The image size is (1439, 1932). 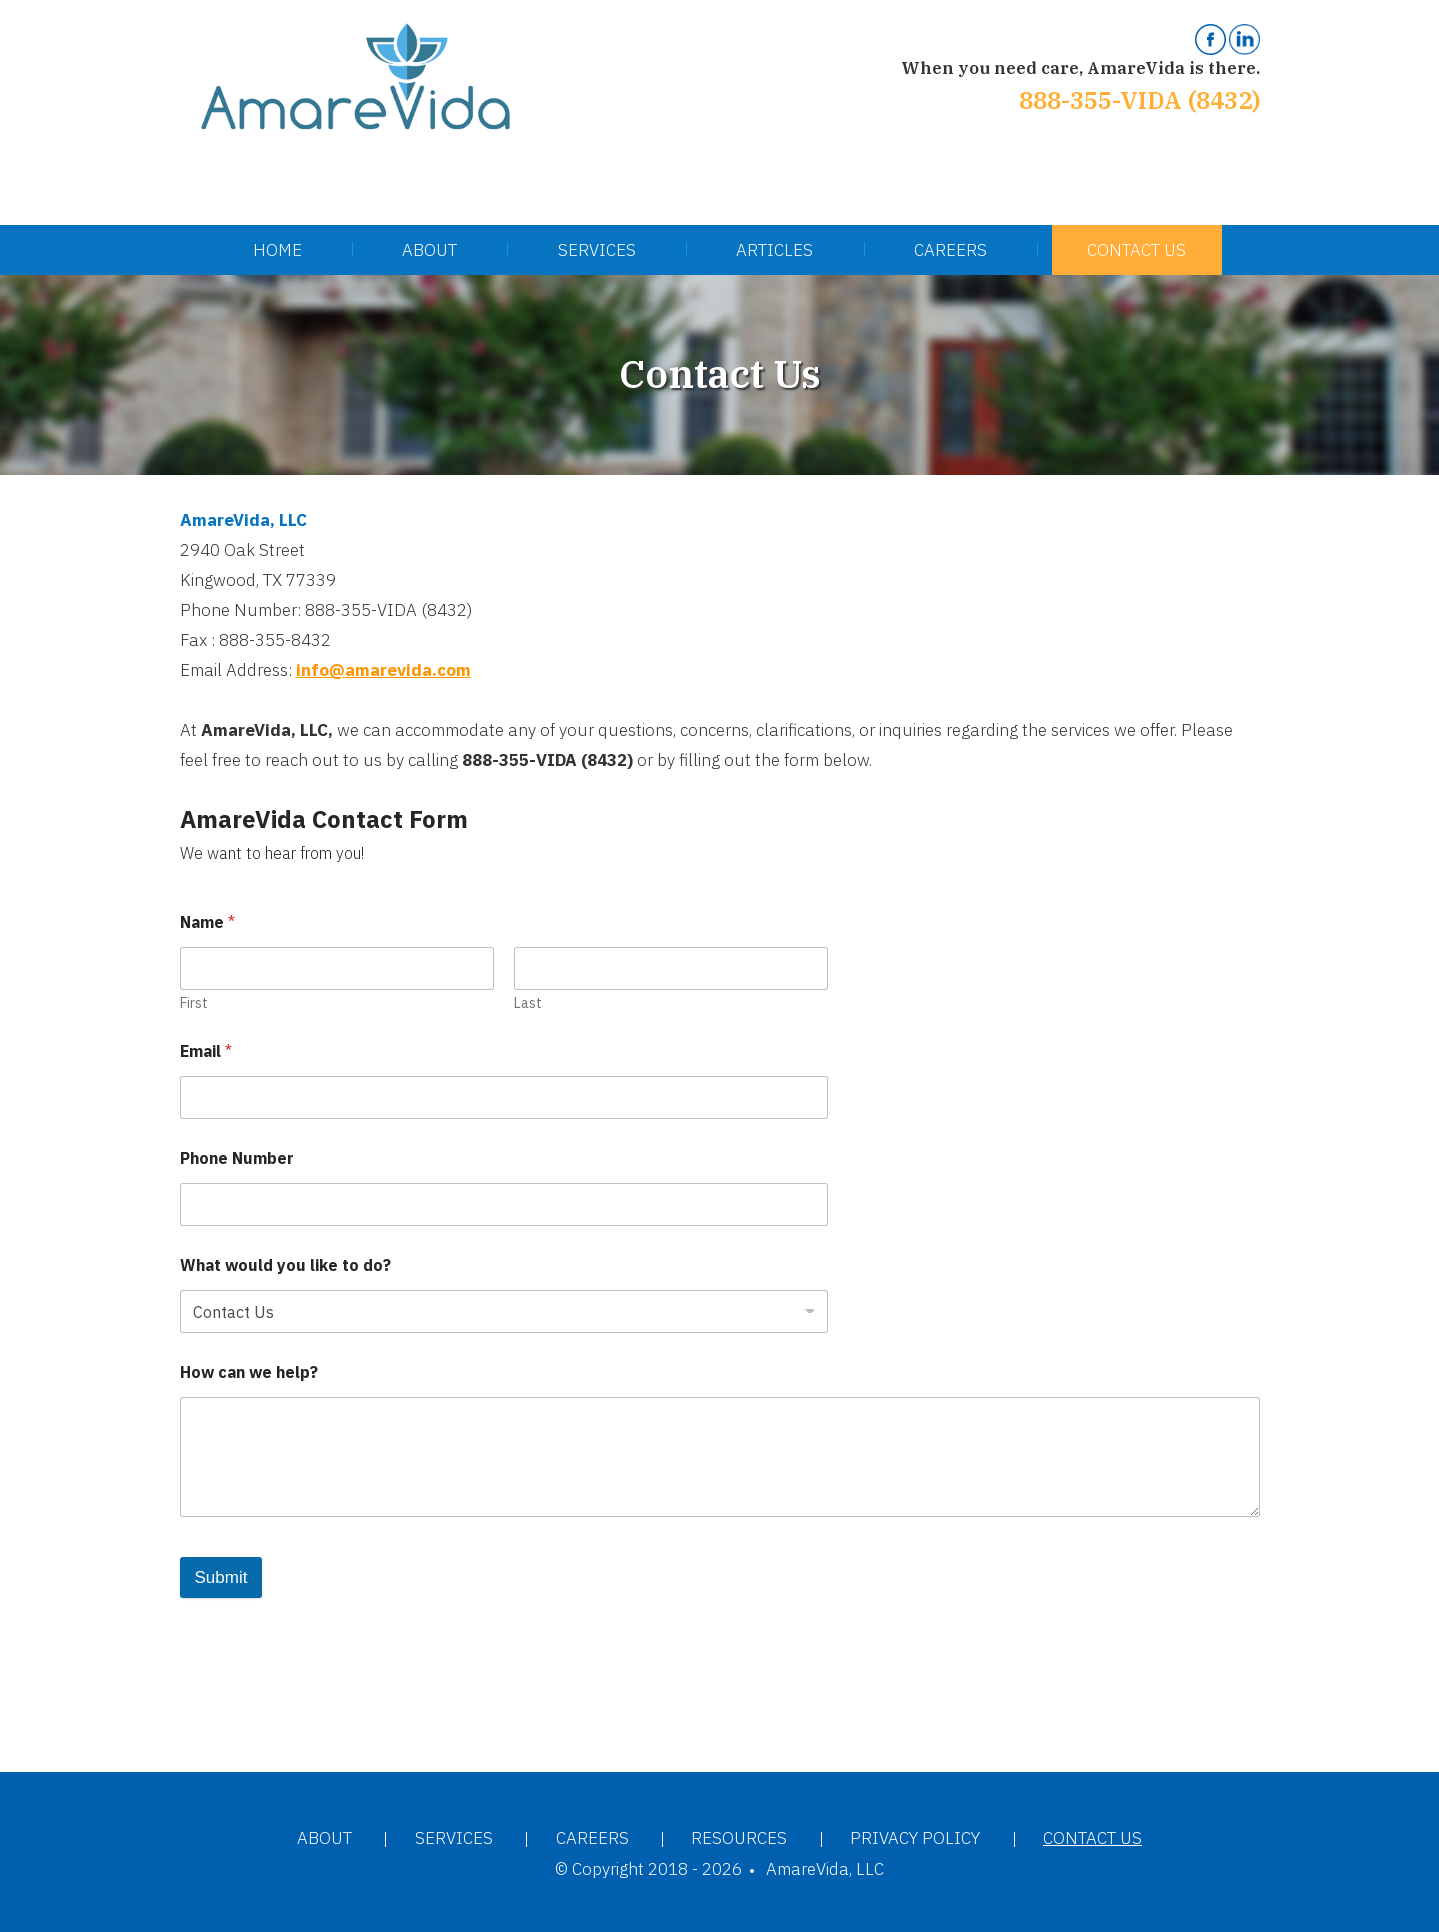 What do you see at coordinates (194, 1003) in the screenshot?
I see `First` at bounding box center [194, 1003].